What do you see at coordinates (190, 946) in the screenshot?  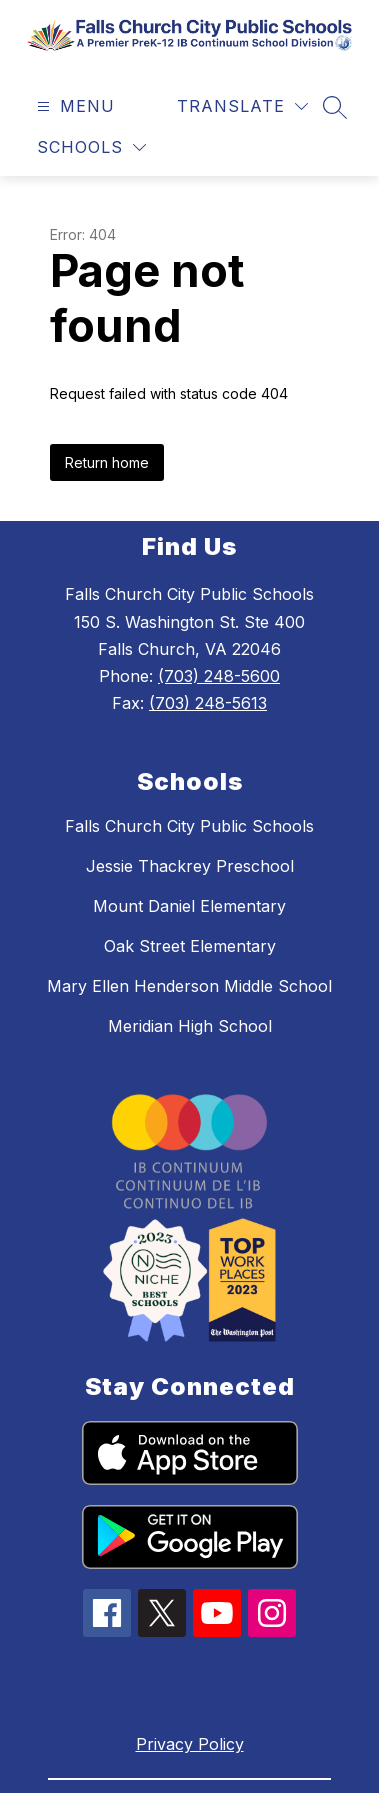 I see `Oak Street Elementary` at bounding box center [190, 946].